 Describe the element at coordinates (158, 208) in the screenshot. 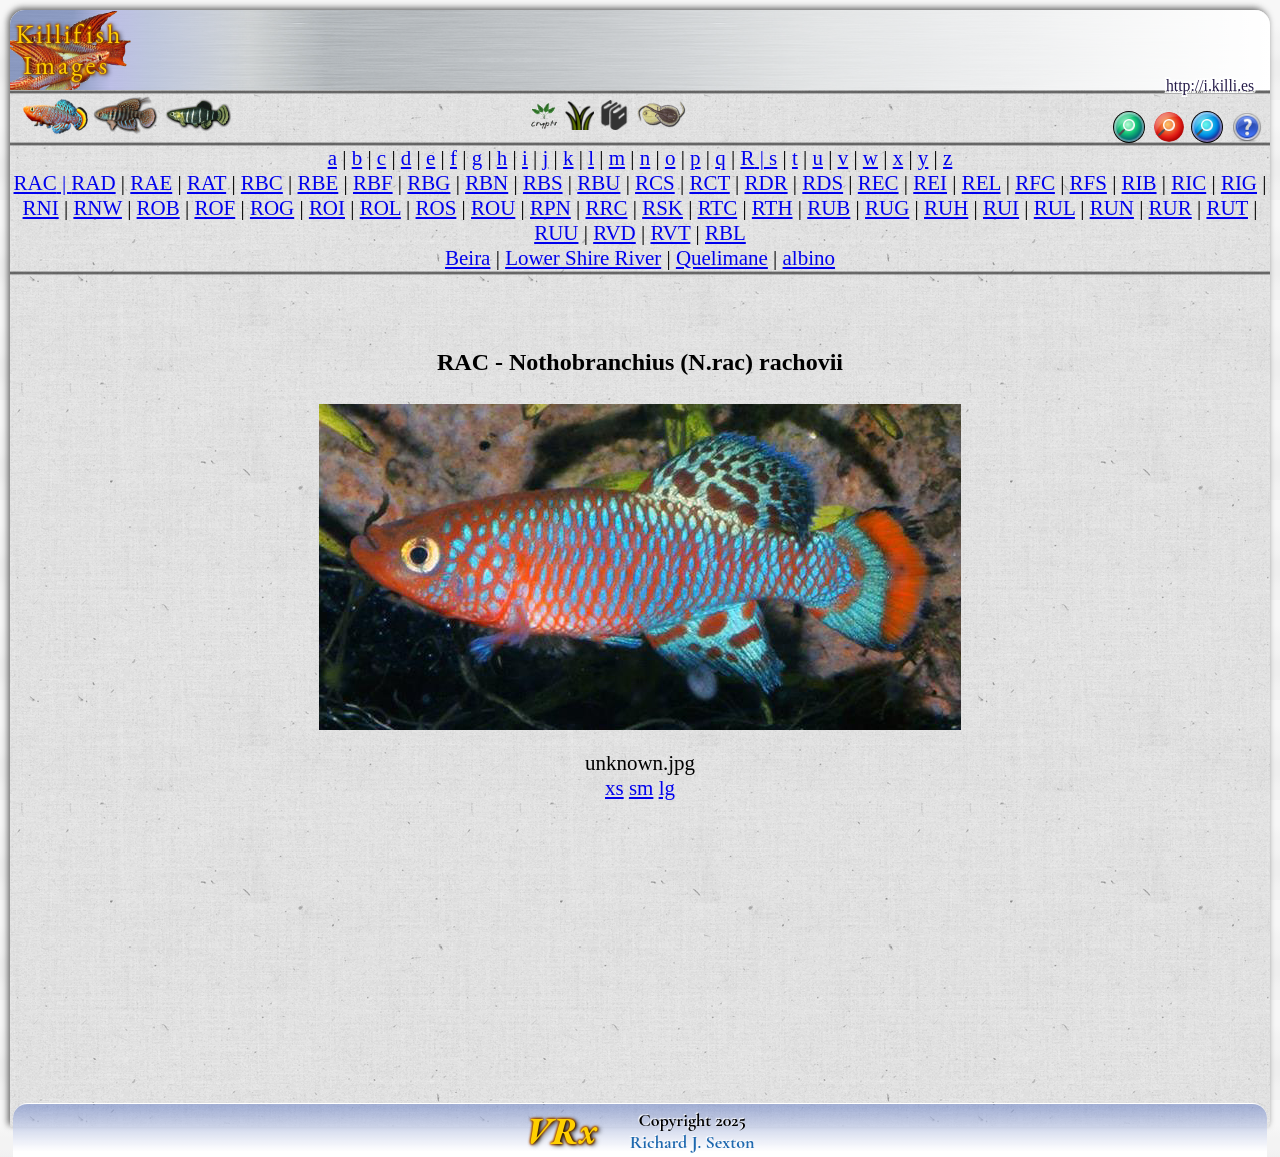

I see `ROB` at that location.